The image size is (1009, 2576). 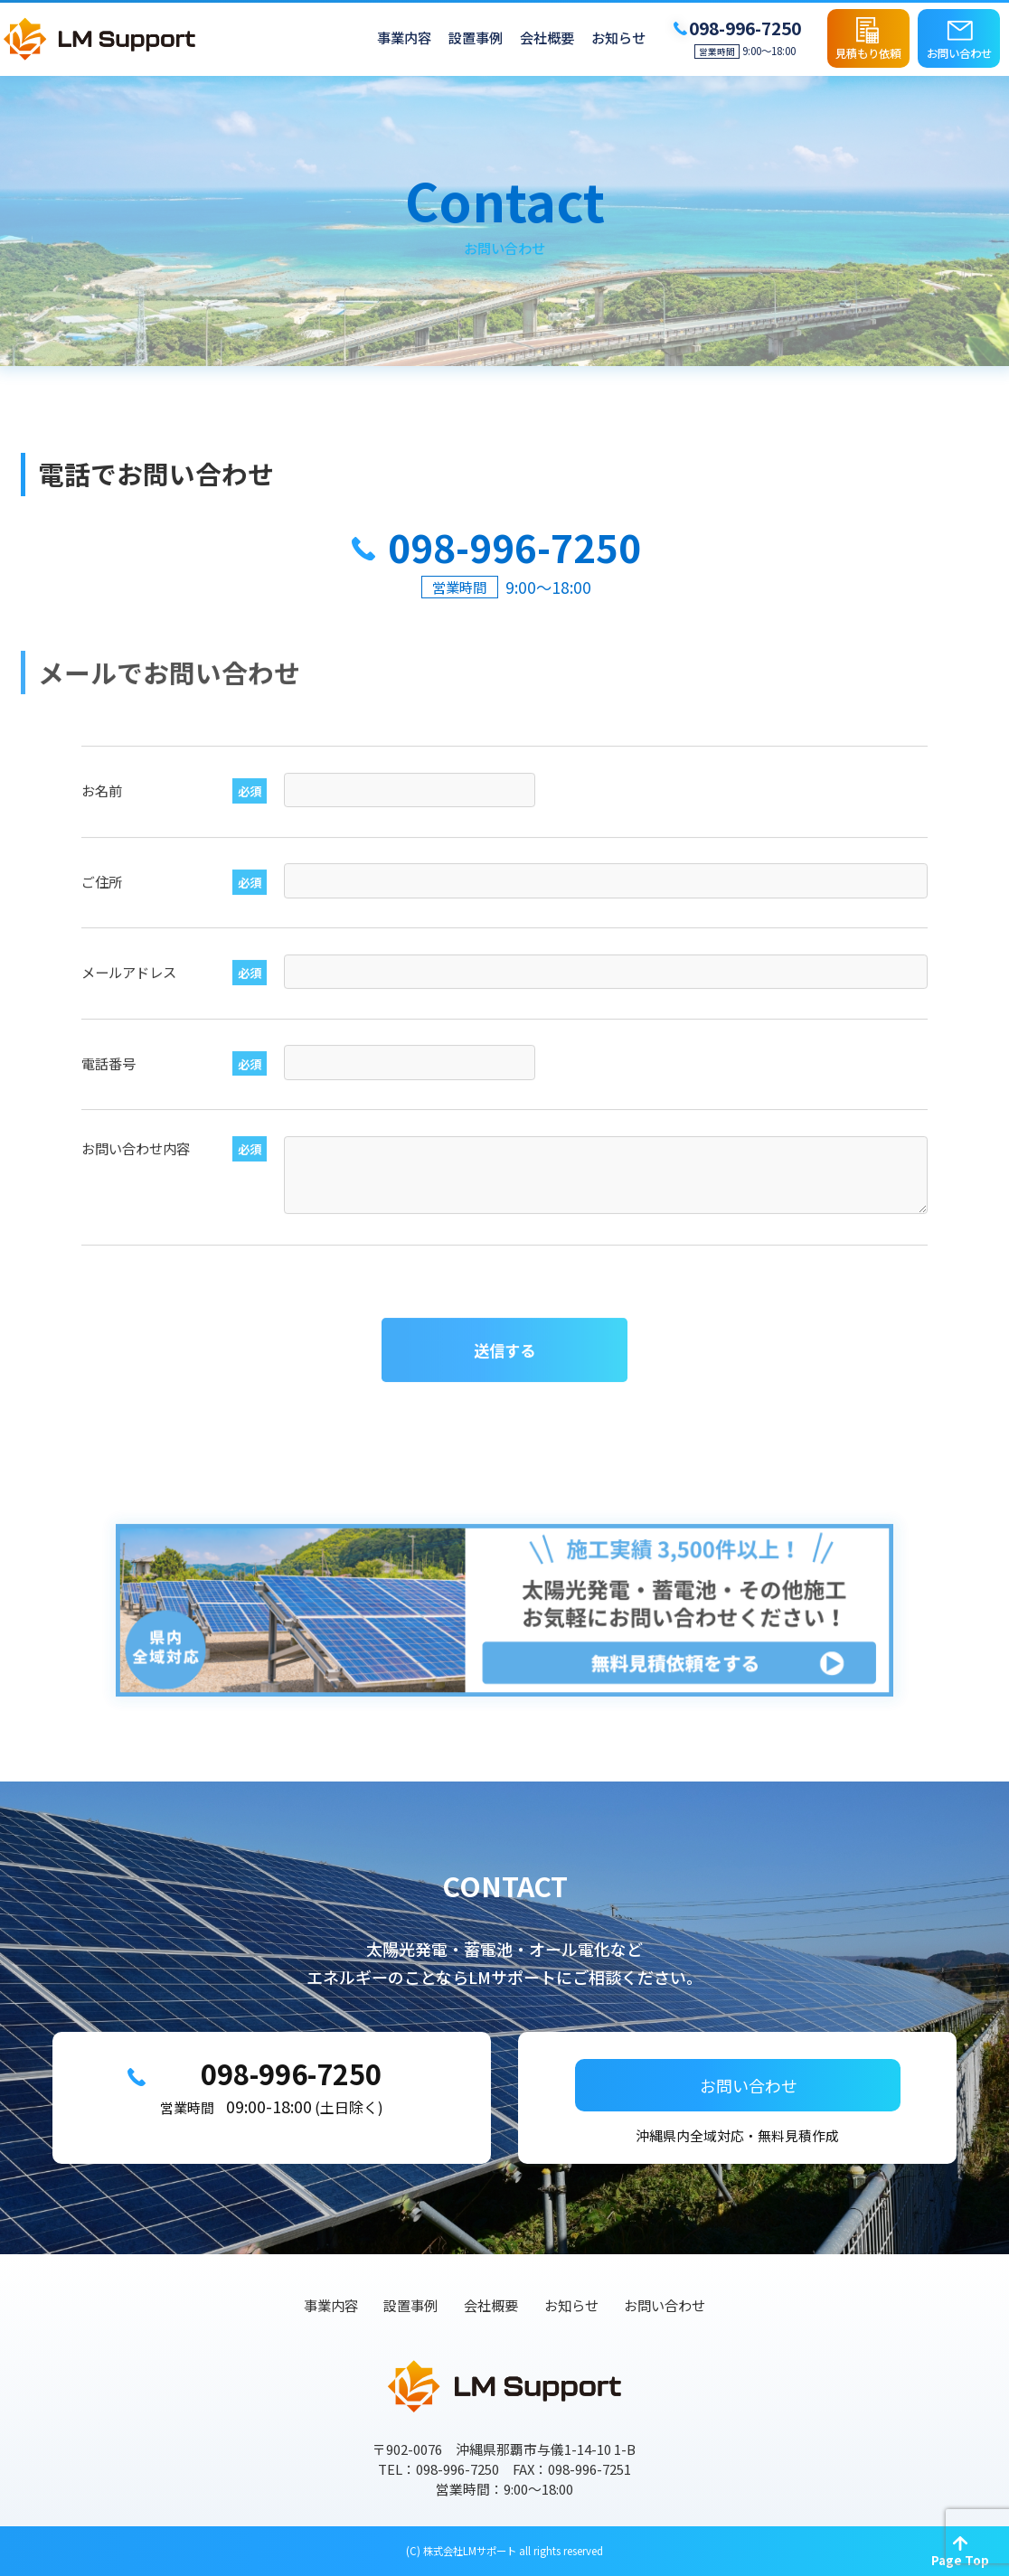 I want to click on 会社概要, so click(x=547, y=37).